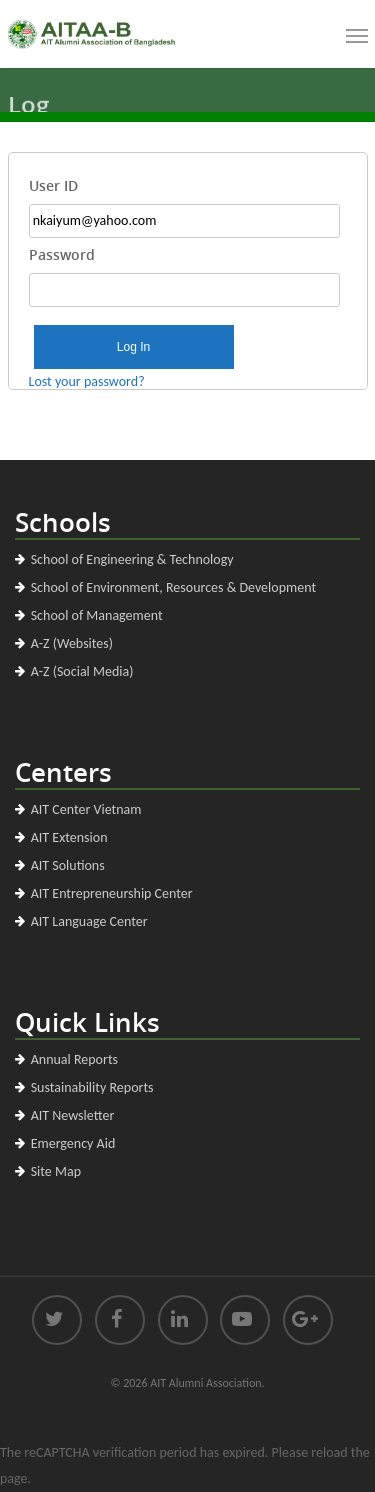 The width and height of the screenshot is (375, 1492). What do you see at coordinates (72, 643) in the screenshot?
I see `A-Z (Websites)` at bounding box center [72, 643].